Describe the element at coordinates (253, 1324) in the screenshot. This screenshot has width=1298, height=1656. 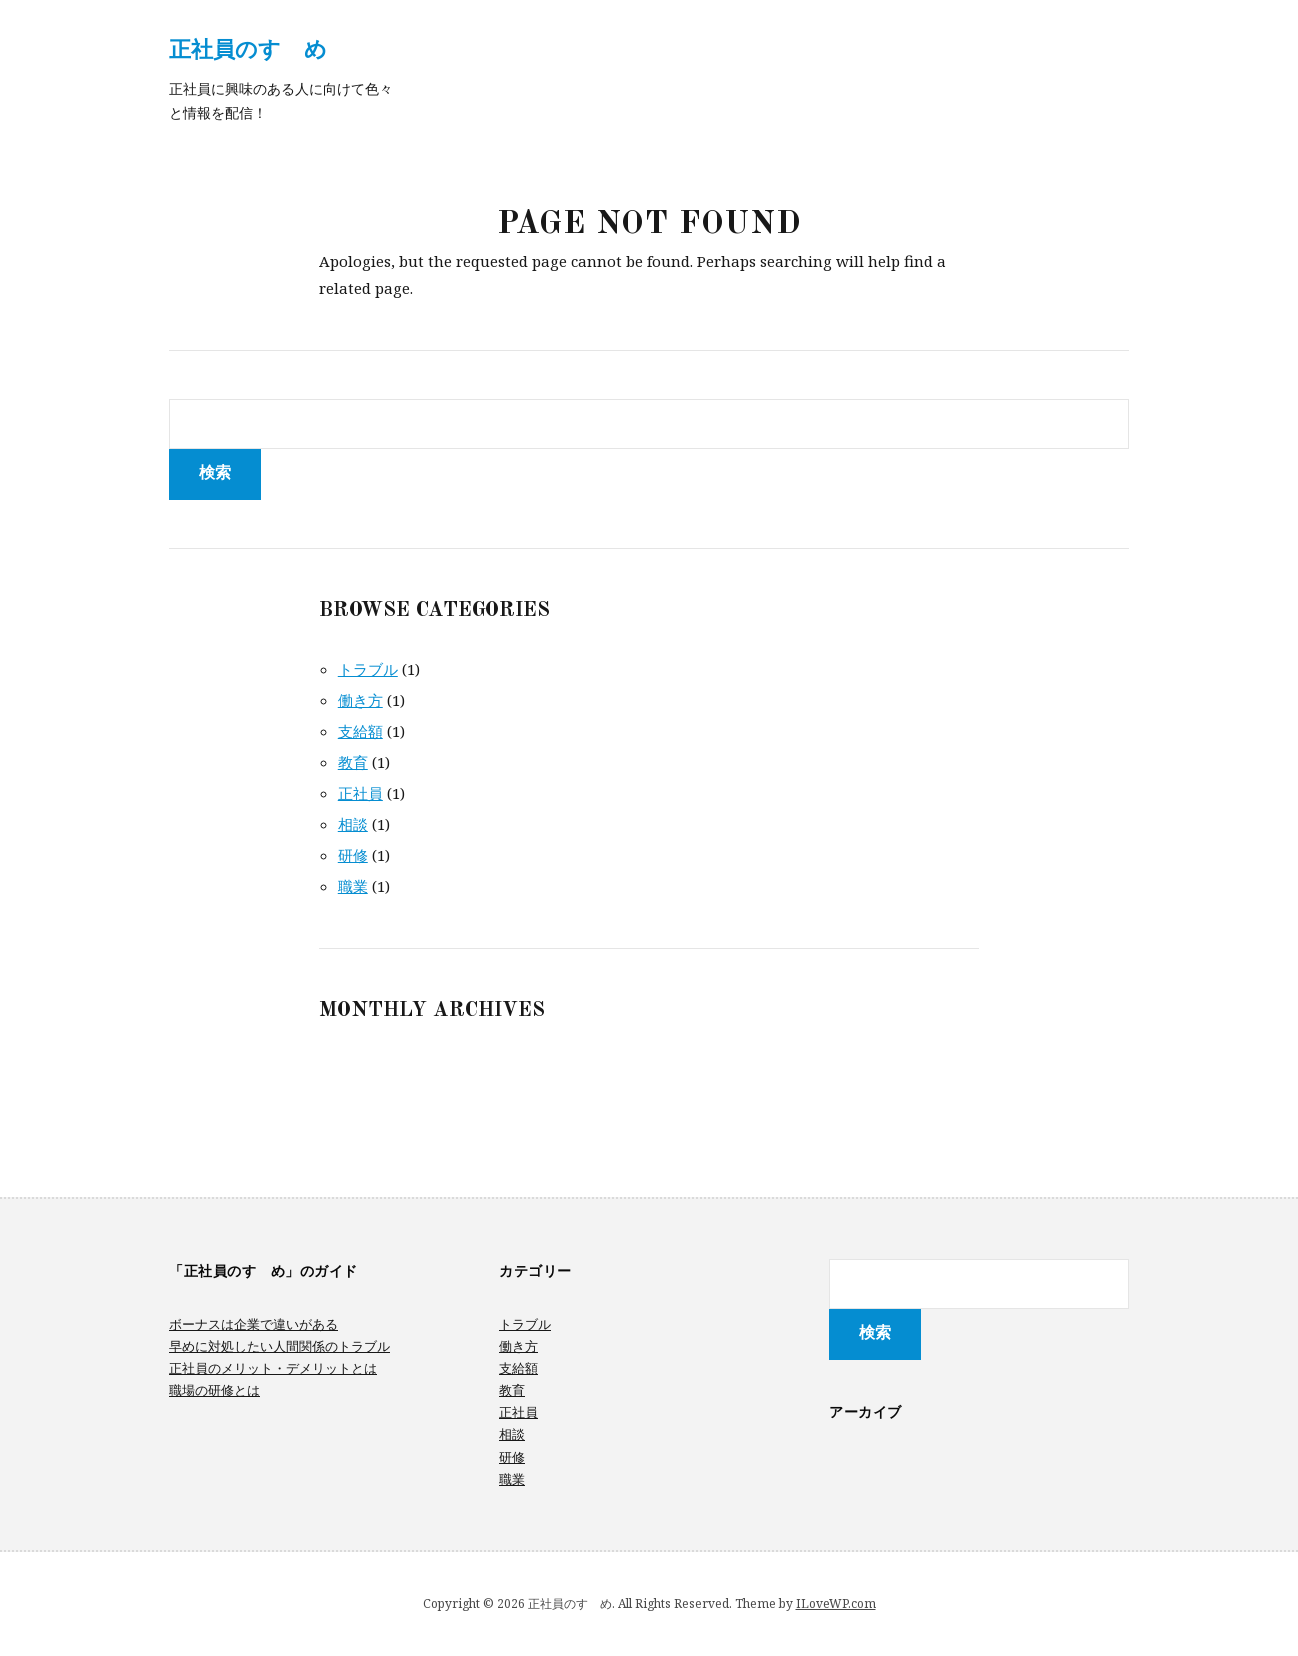
I see `ボーナスは企業で違いがある` at that location.